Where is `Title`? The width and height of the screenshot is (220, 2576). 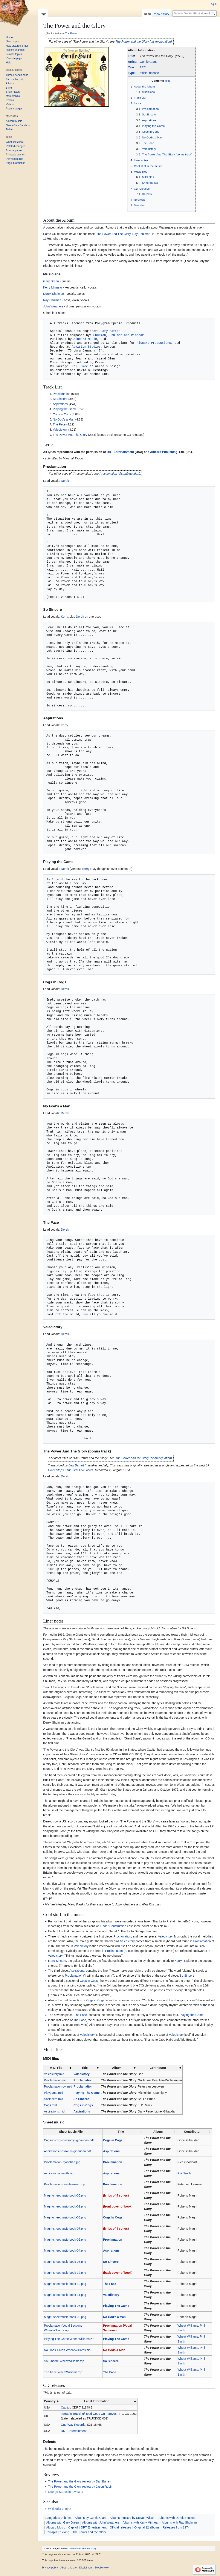 Title is located at coordinates (131, 56).